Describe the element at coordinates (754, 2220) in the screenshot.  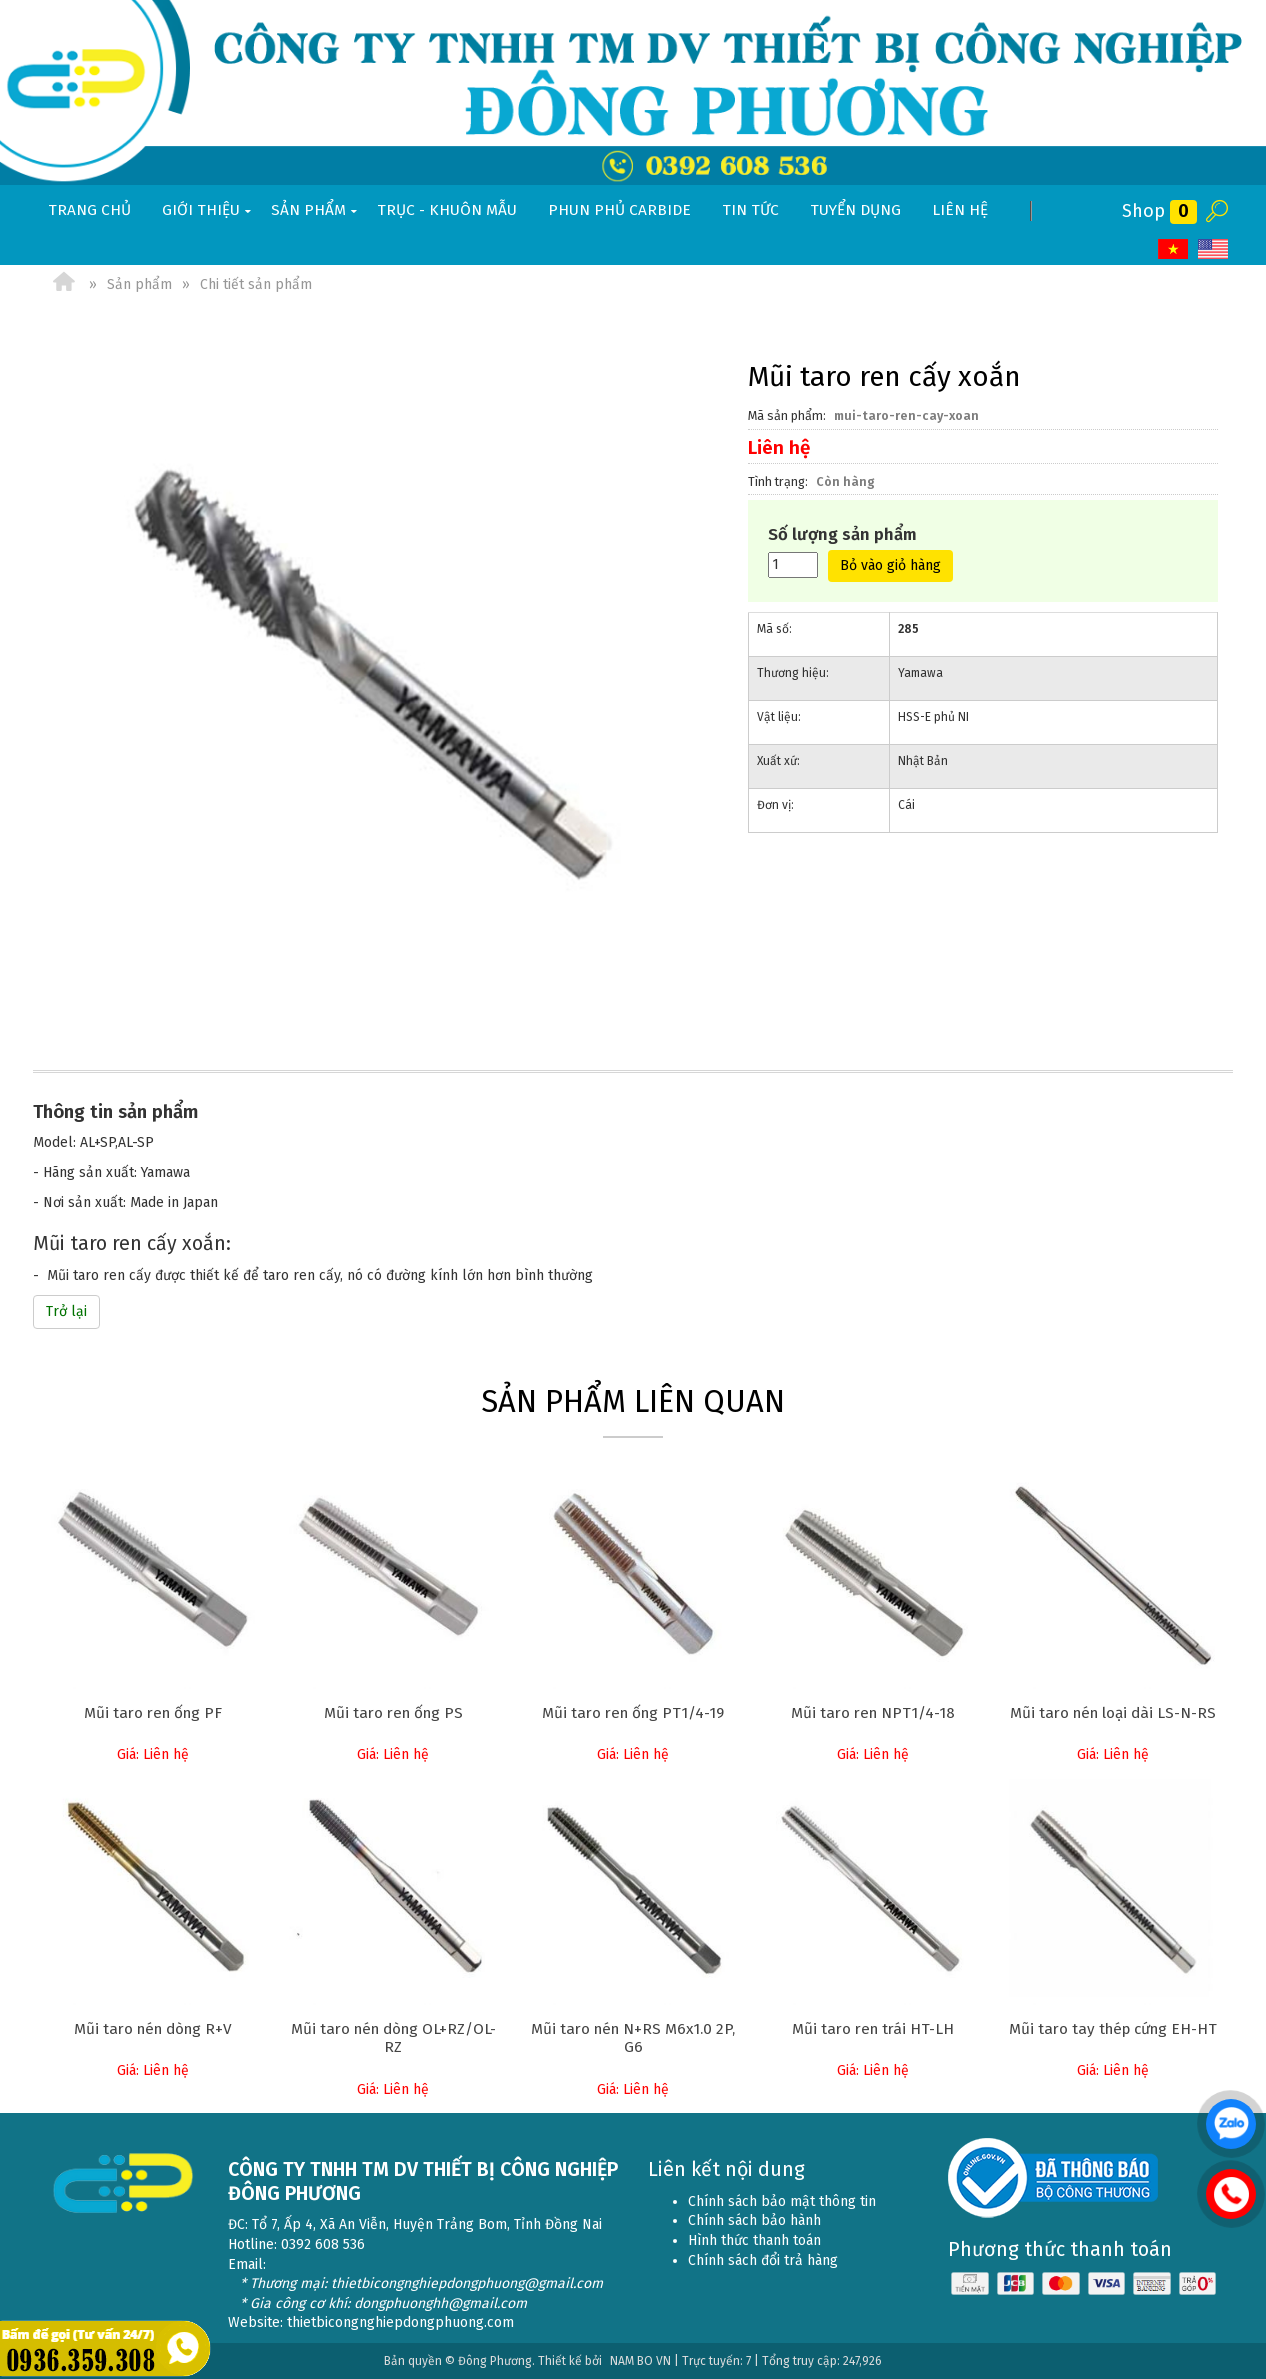
I see `Chính sách bảo hành [menuitem]` at that location.